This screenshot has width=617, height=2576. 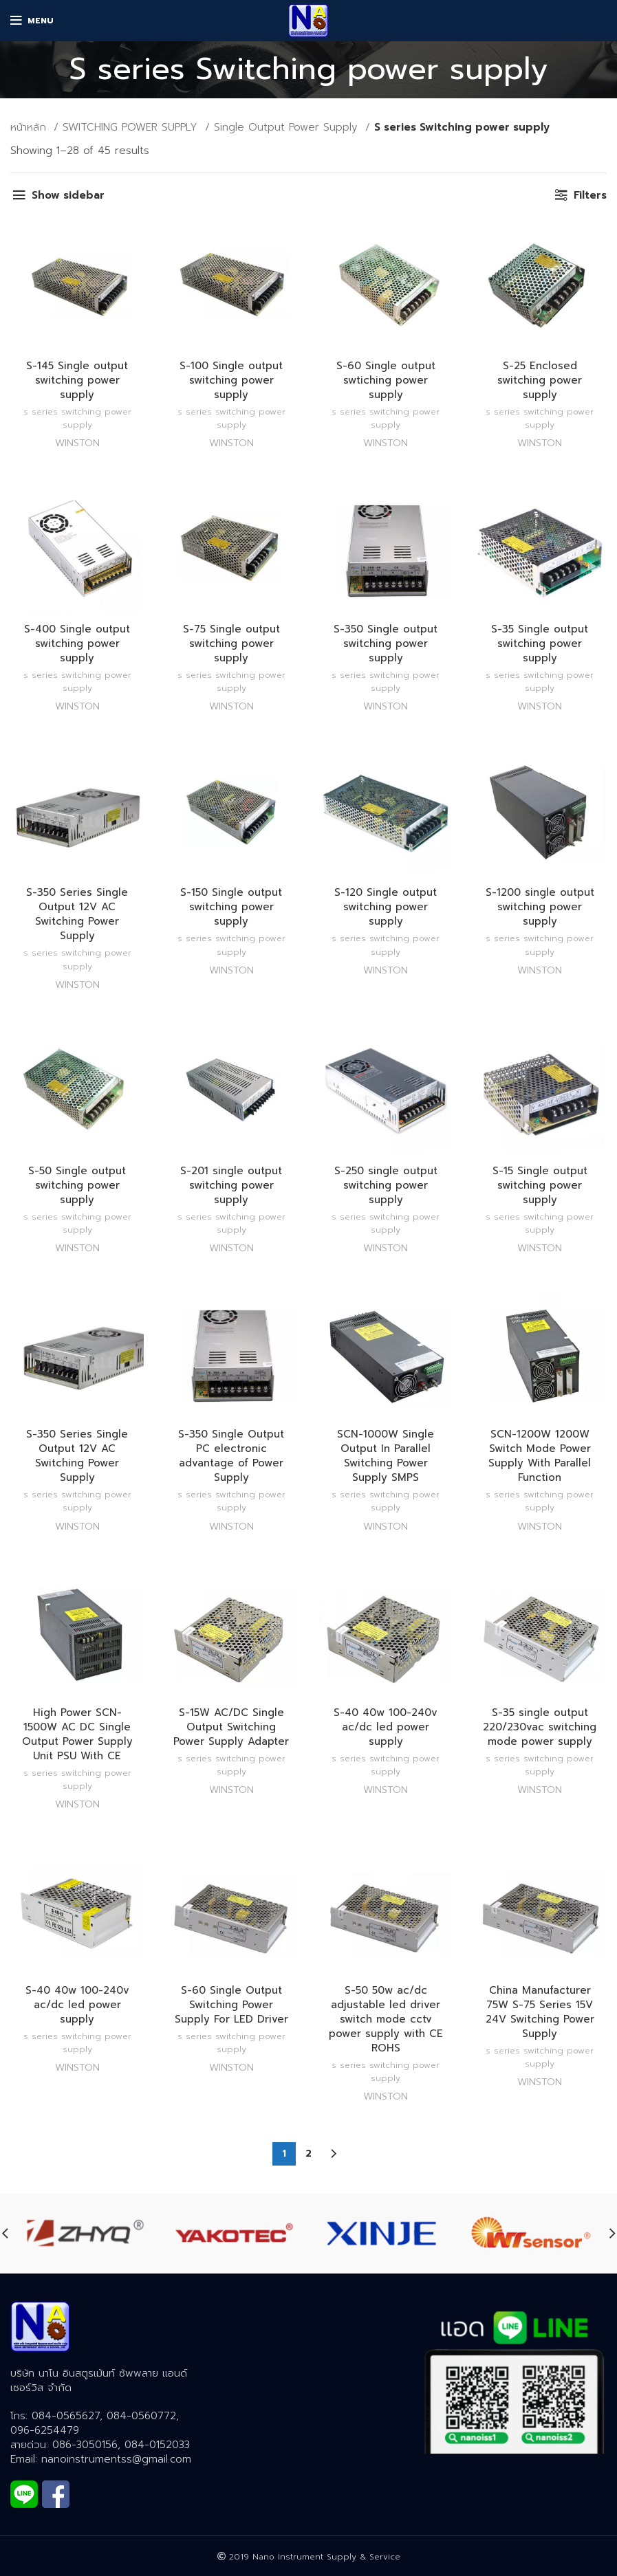 What do you see at coordinates (231, 643) in the screenshot?
I see `S-75 Single output switching power supply` at bounding box center [231, 643].